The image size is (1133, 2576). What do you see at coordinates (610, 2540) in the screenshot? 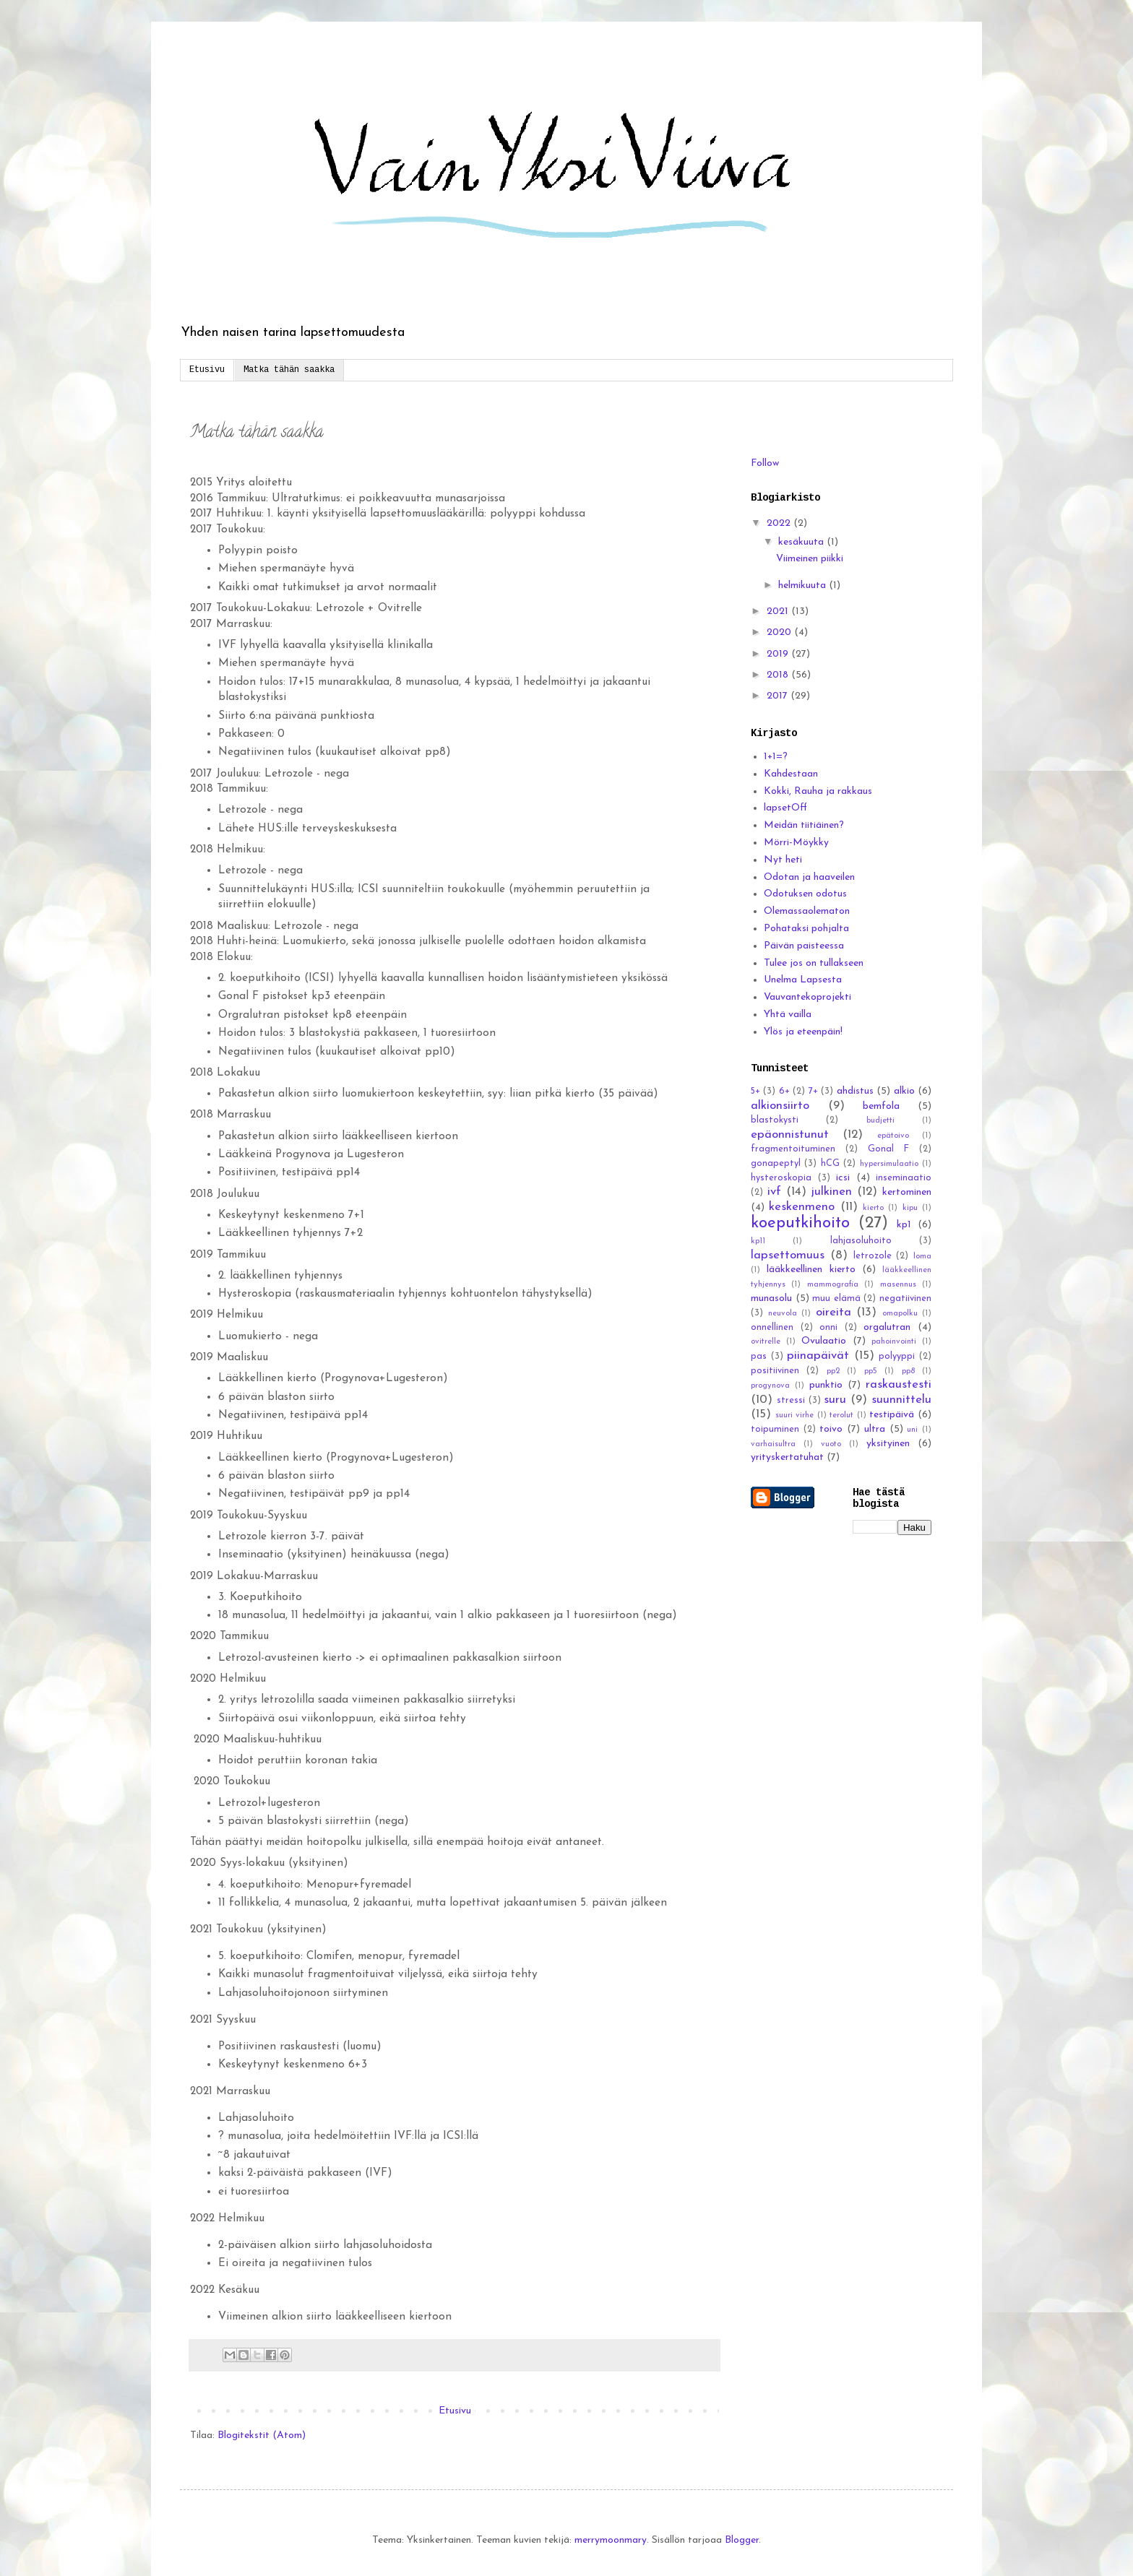
I see `merrymoonmary` at bounding box center [610, 2540].